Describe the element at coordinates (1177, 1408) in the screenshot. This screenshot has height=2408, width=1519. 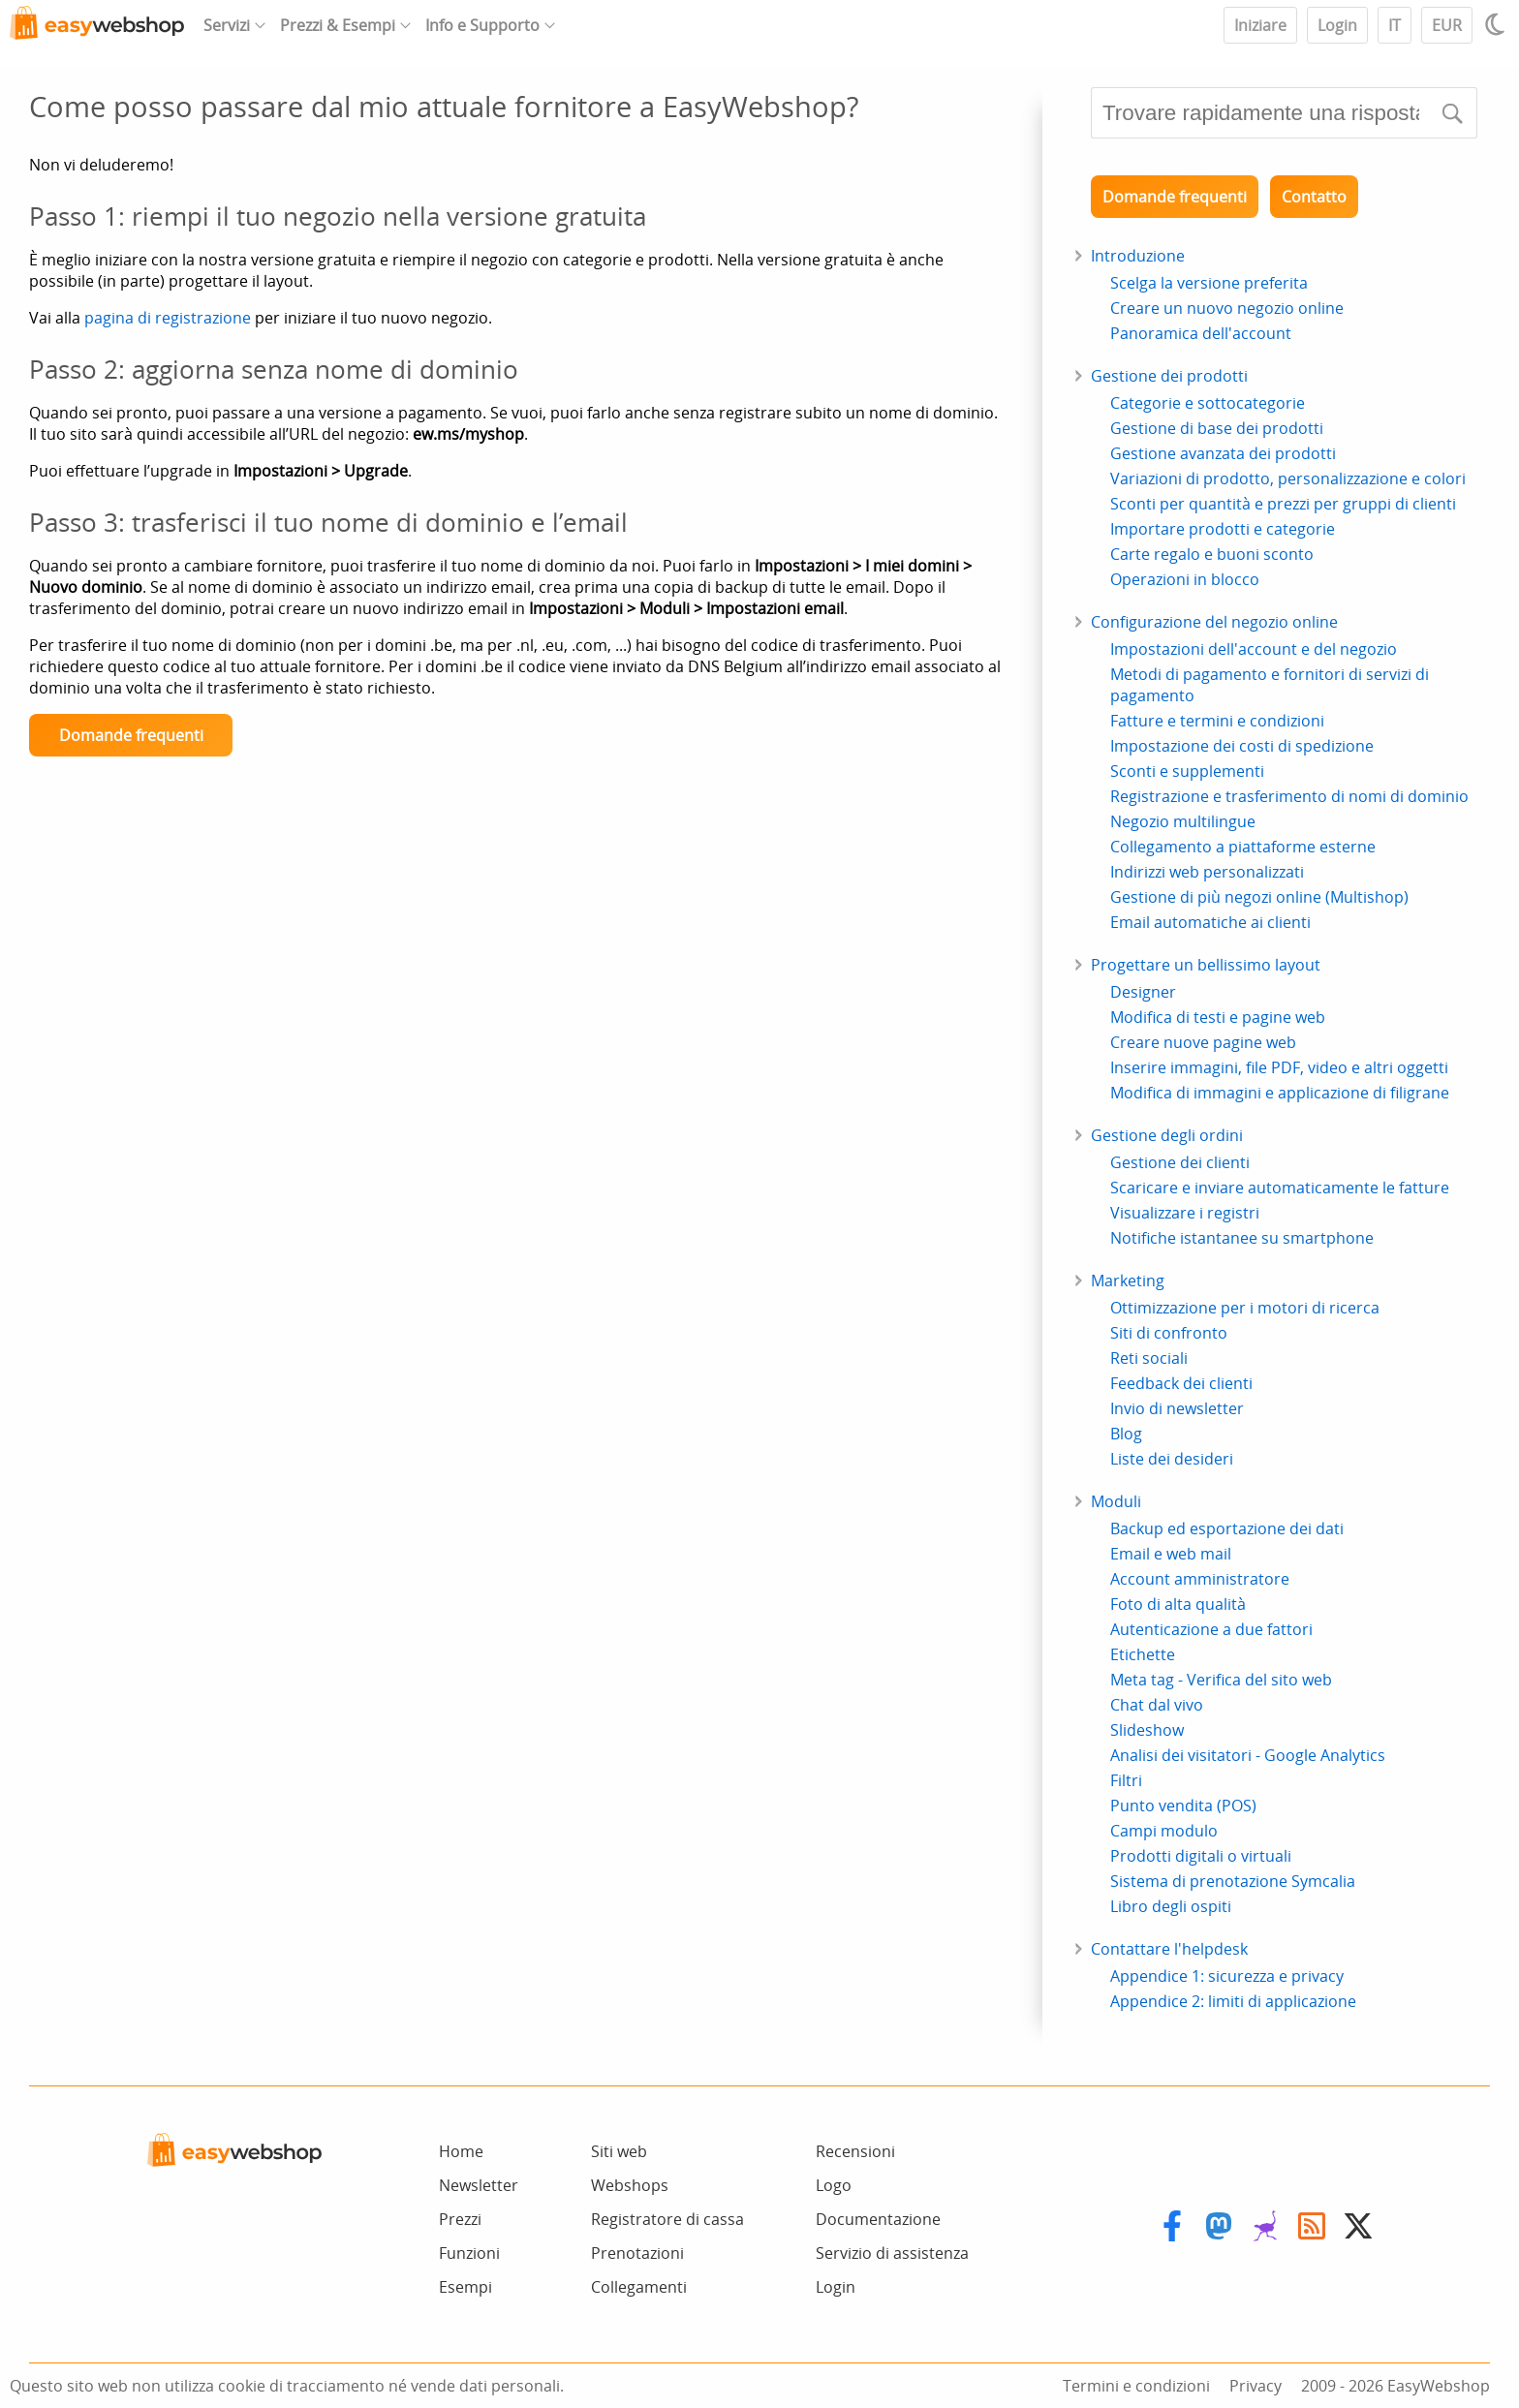
I see `Invio di newsletter` at that location.